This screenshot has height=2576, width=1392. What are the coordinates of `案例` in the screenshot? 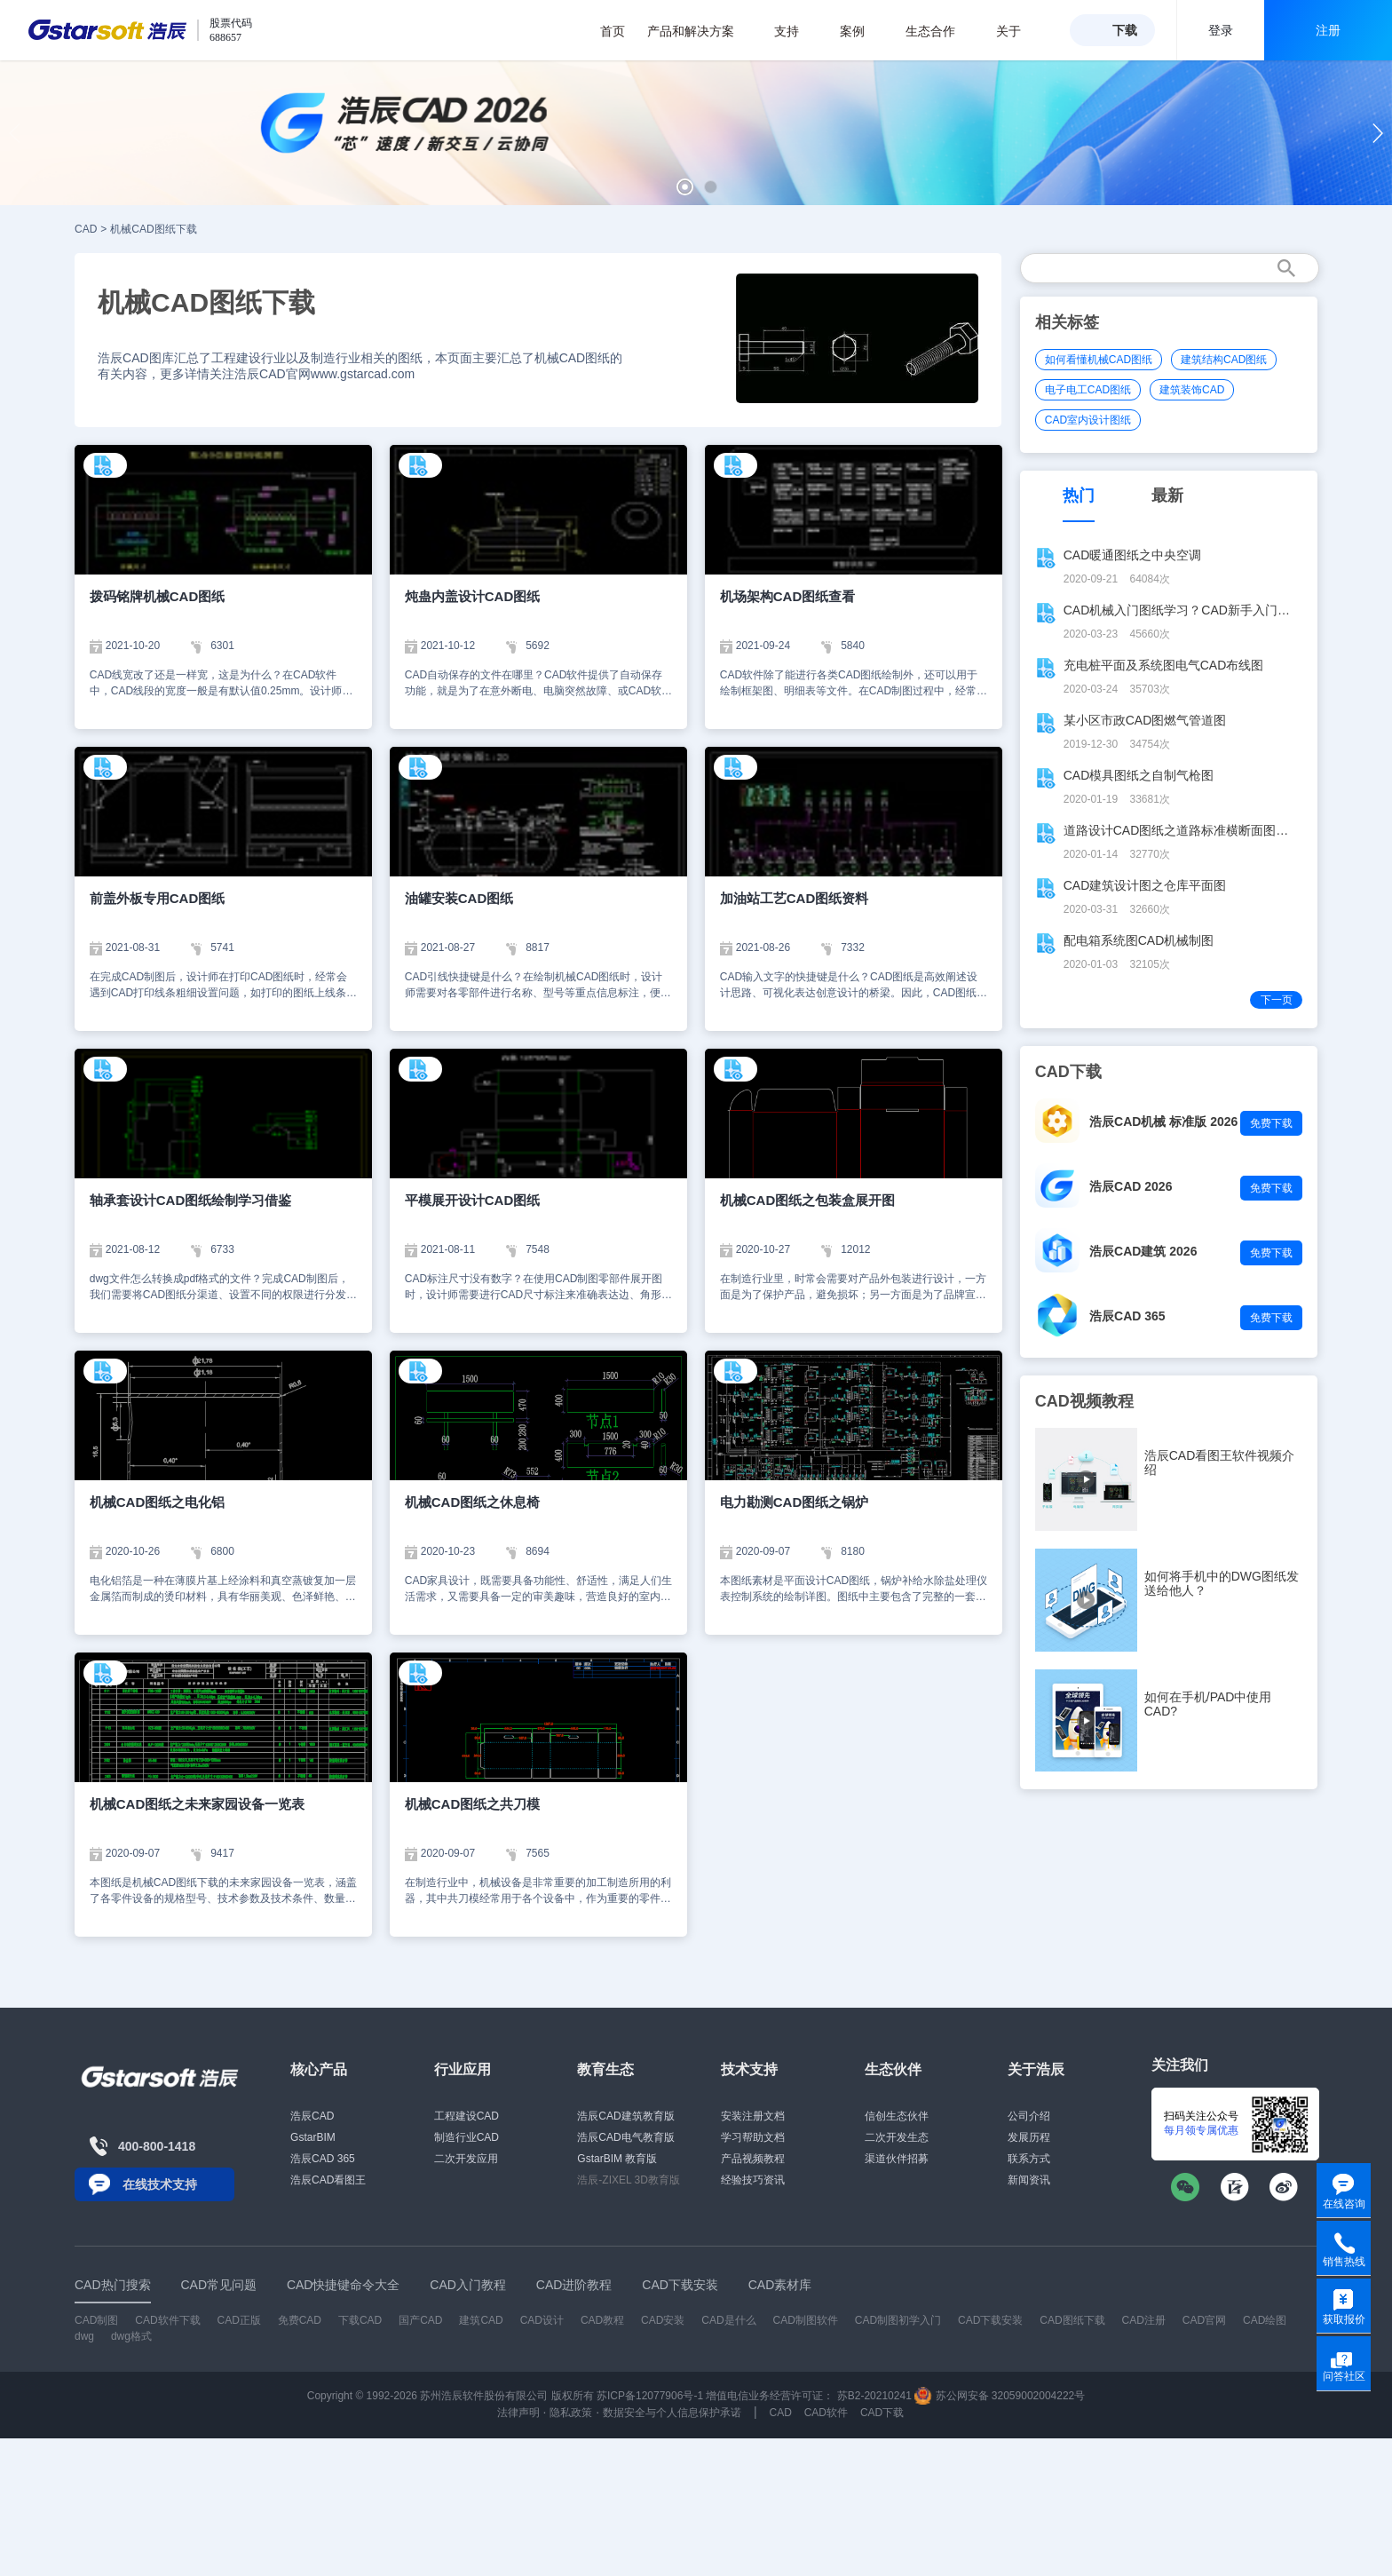 It's located at (861, 31).